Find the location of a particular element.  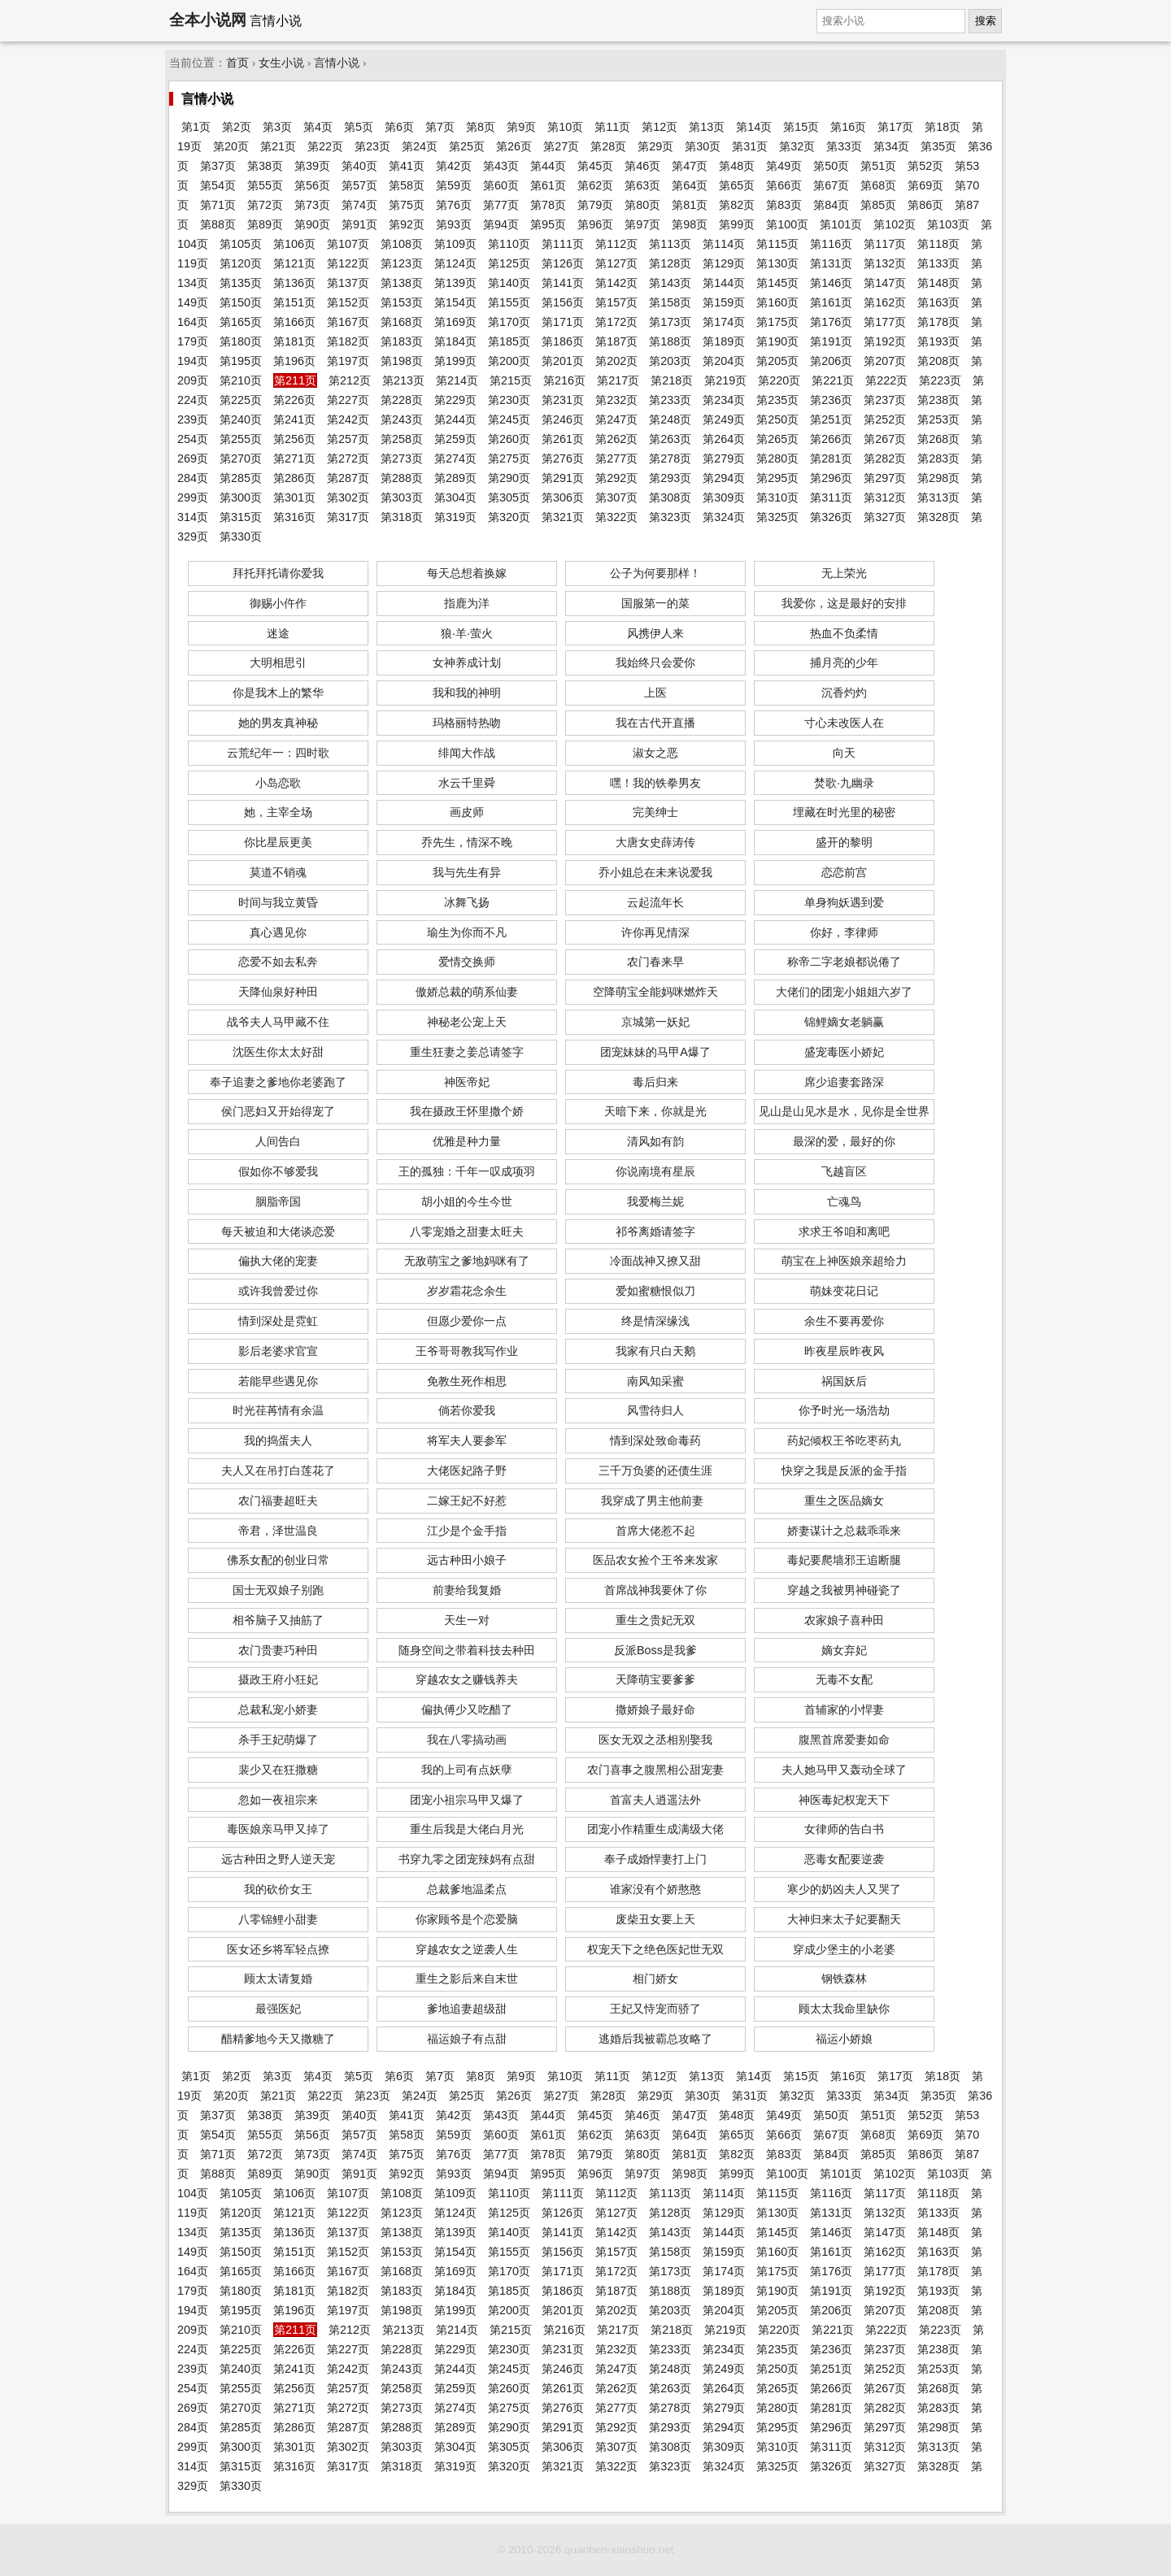

第312页 is located at coordinates (885, 497).